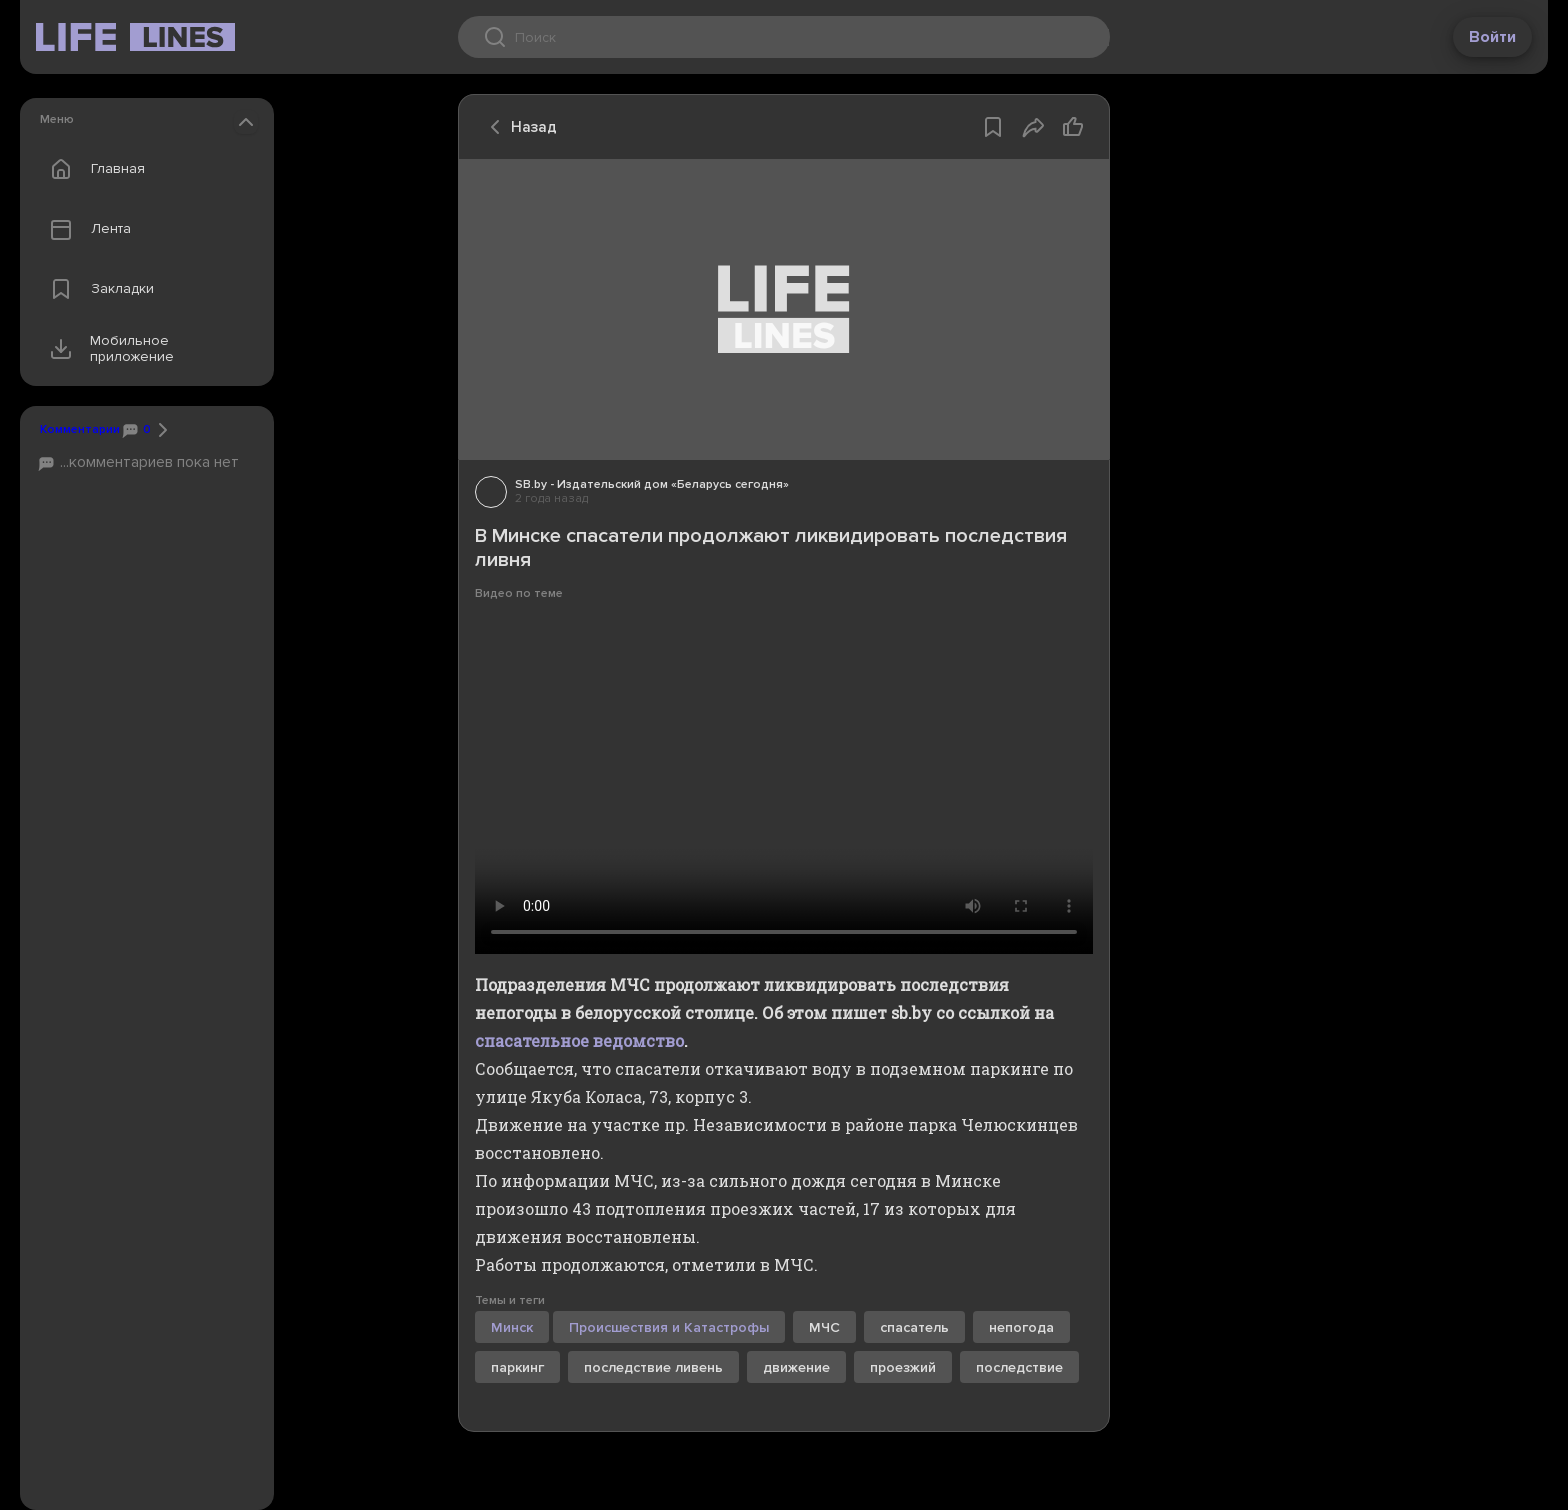 Image resolution: width=1568 pixels, height=1510 pixels. What do you see at coordinates (518, 127) in the screenshot?
I see `Назад` at bounding box center [518, 127].